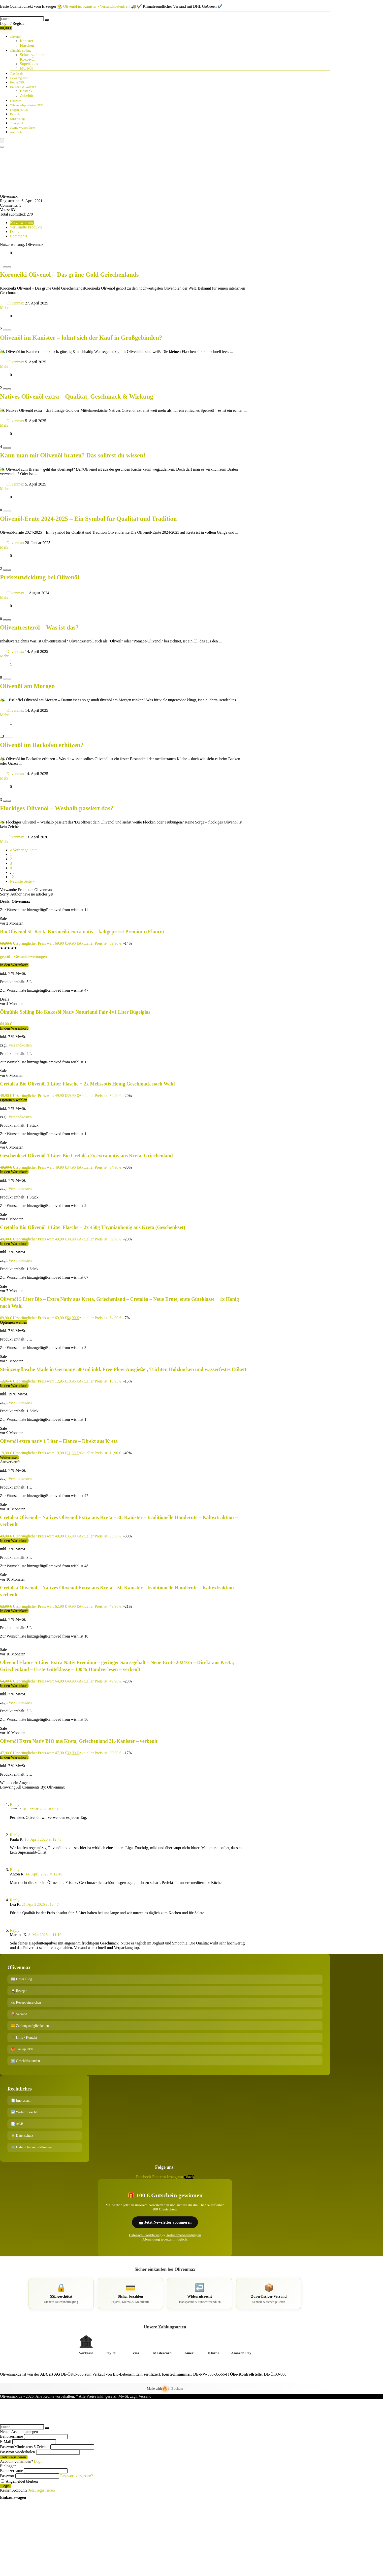 The width and height of the screenshot is (383, 2576). I want to click on 18. Januar 2026 at 9:50, so click(40, 1809).